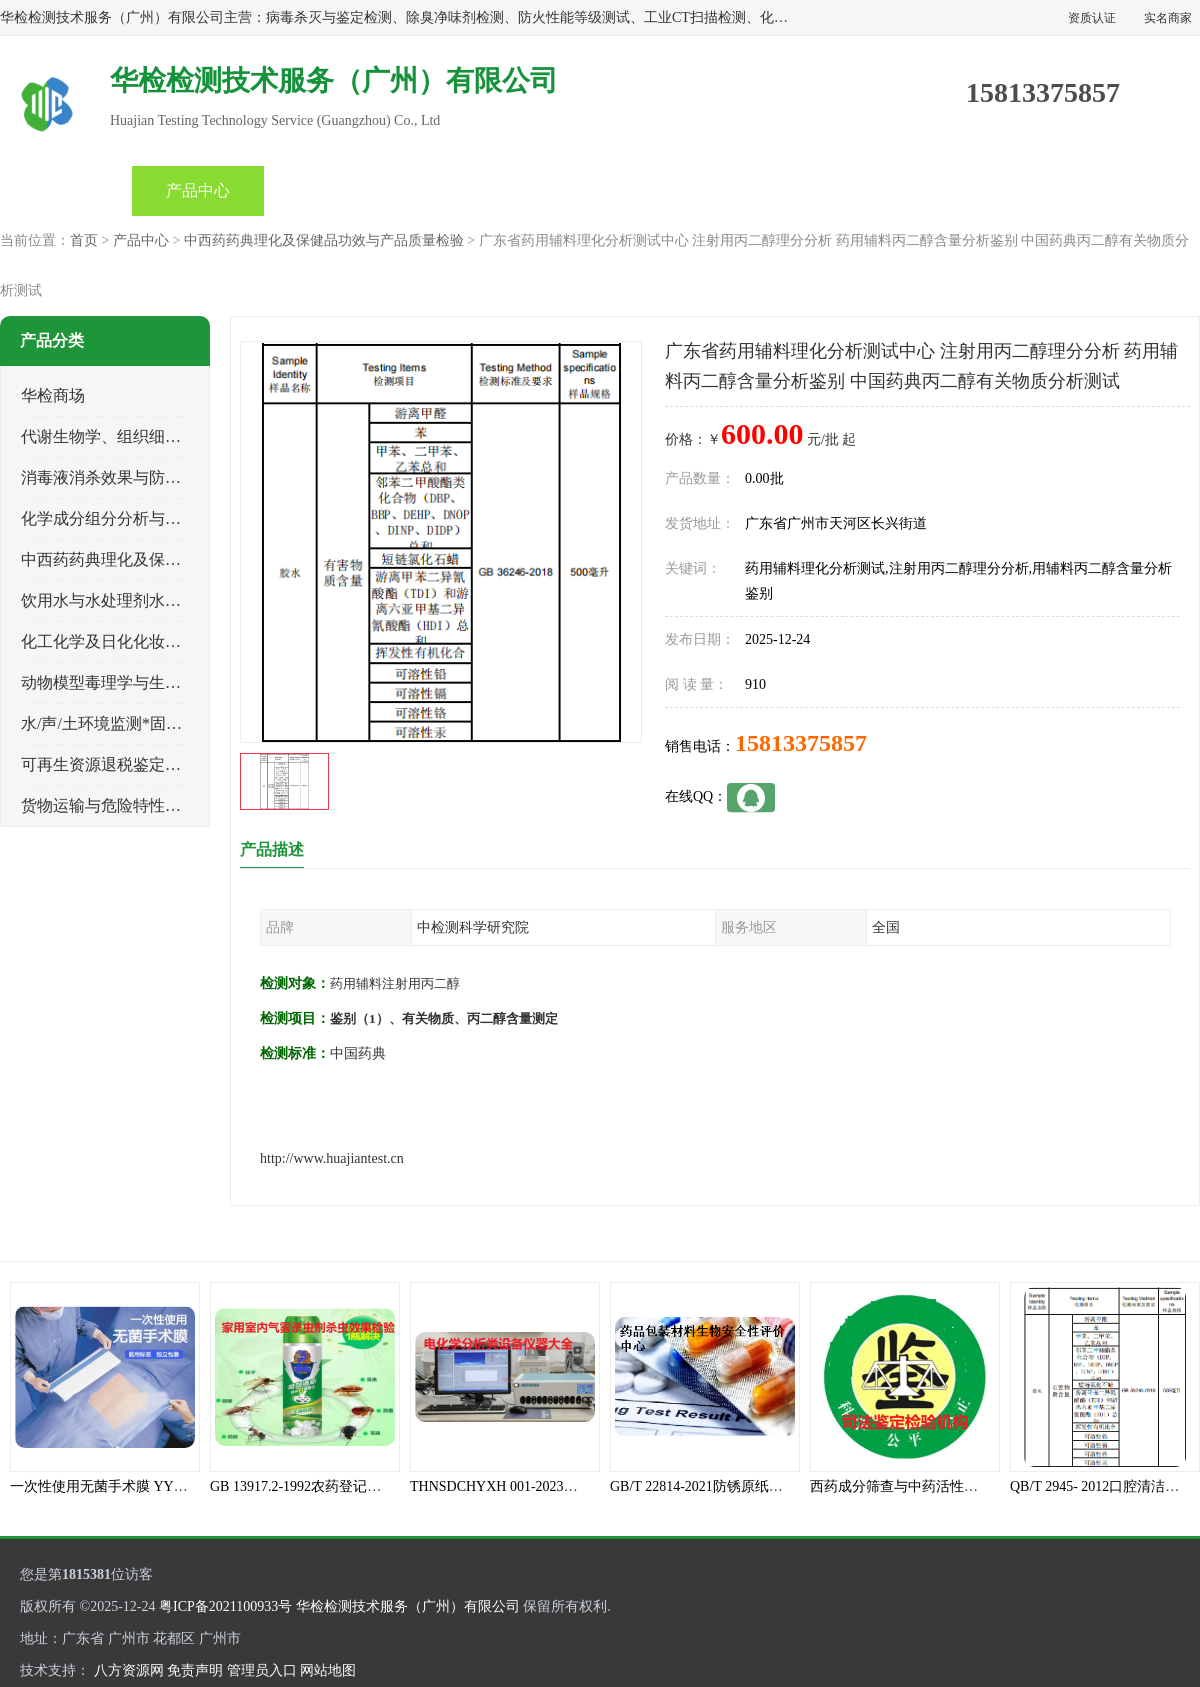  I want to click on 管理员入口, so click(262, 1670).